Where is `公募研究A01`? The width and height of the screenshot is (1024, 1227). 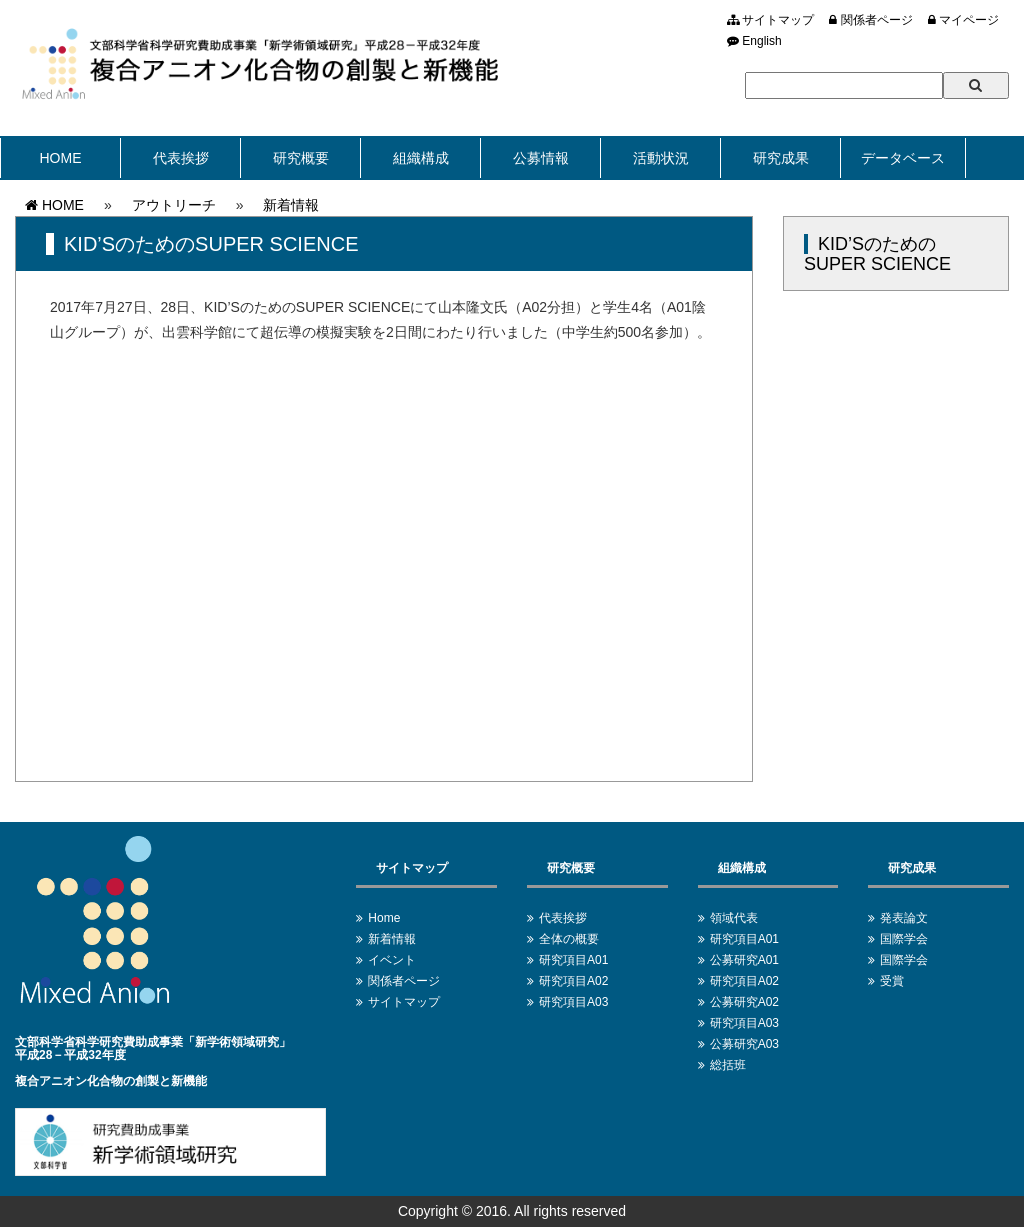 公募研究A01 is located at coordinates (744, 960).